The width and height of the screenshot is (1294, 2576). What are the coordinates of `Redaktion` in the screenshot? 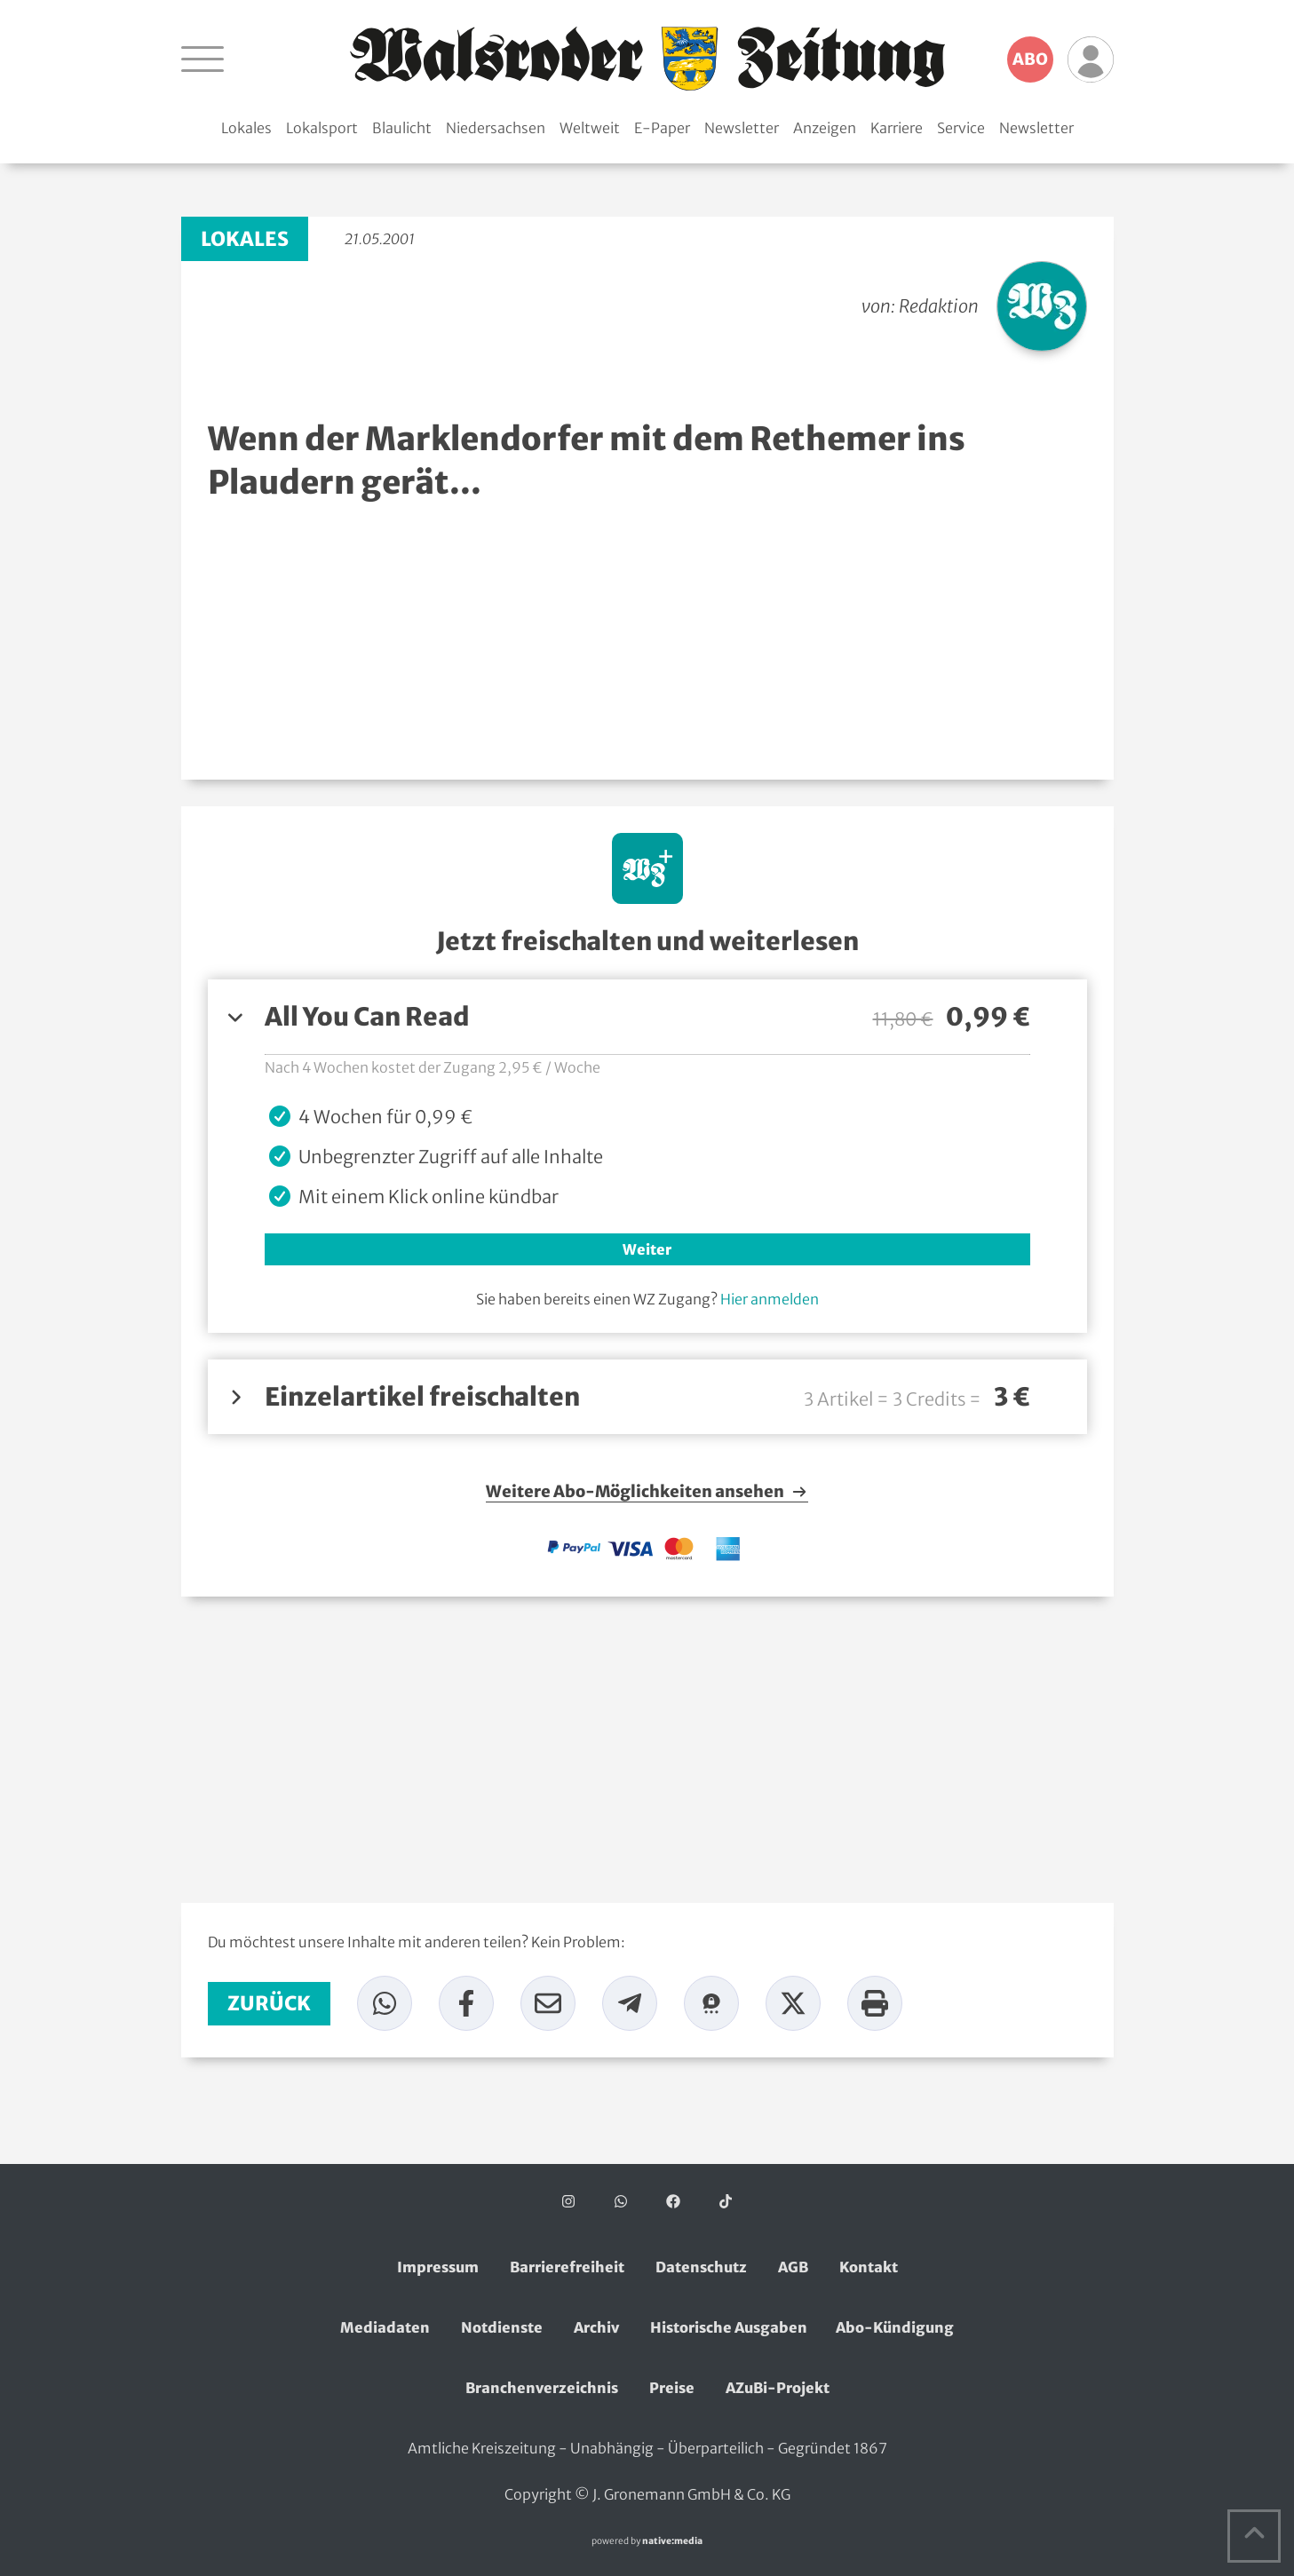 It's located at (939, 306).